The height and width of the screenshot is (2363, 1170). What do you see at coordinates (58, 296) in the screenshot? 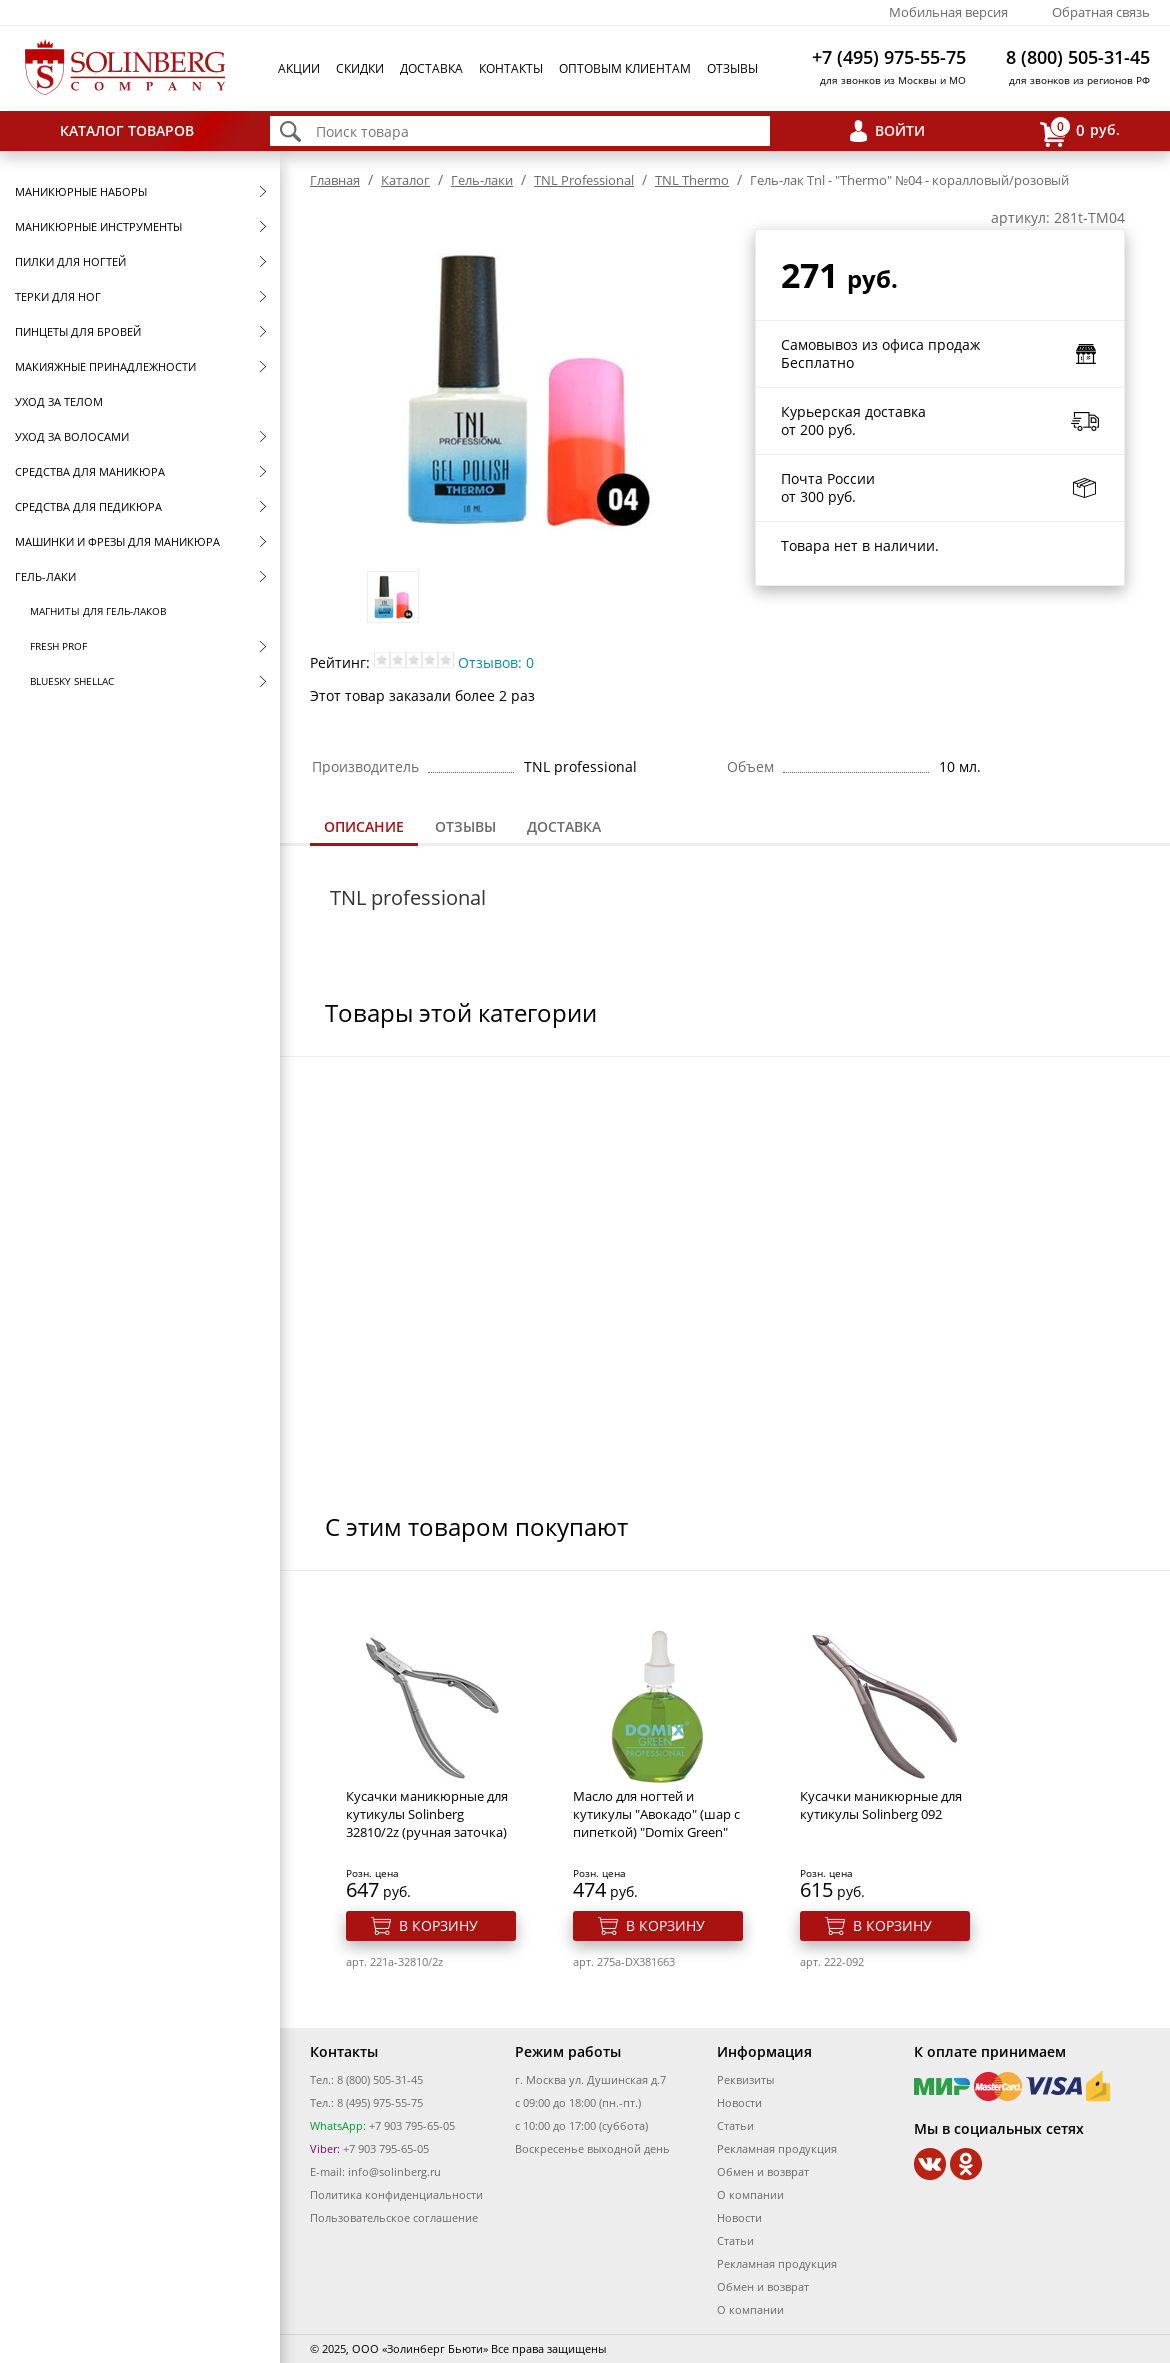
I see `Терки для ног` at bounding box center [58, 296].